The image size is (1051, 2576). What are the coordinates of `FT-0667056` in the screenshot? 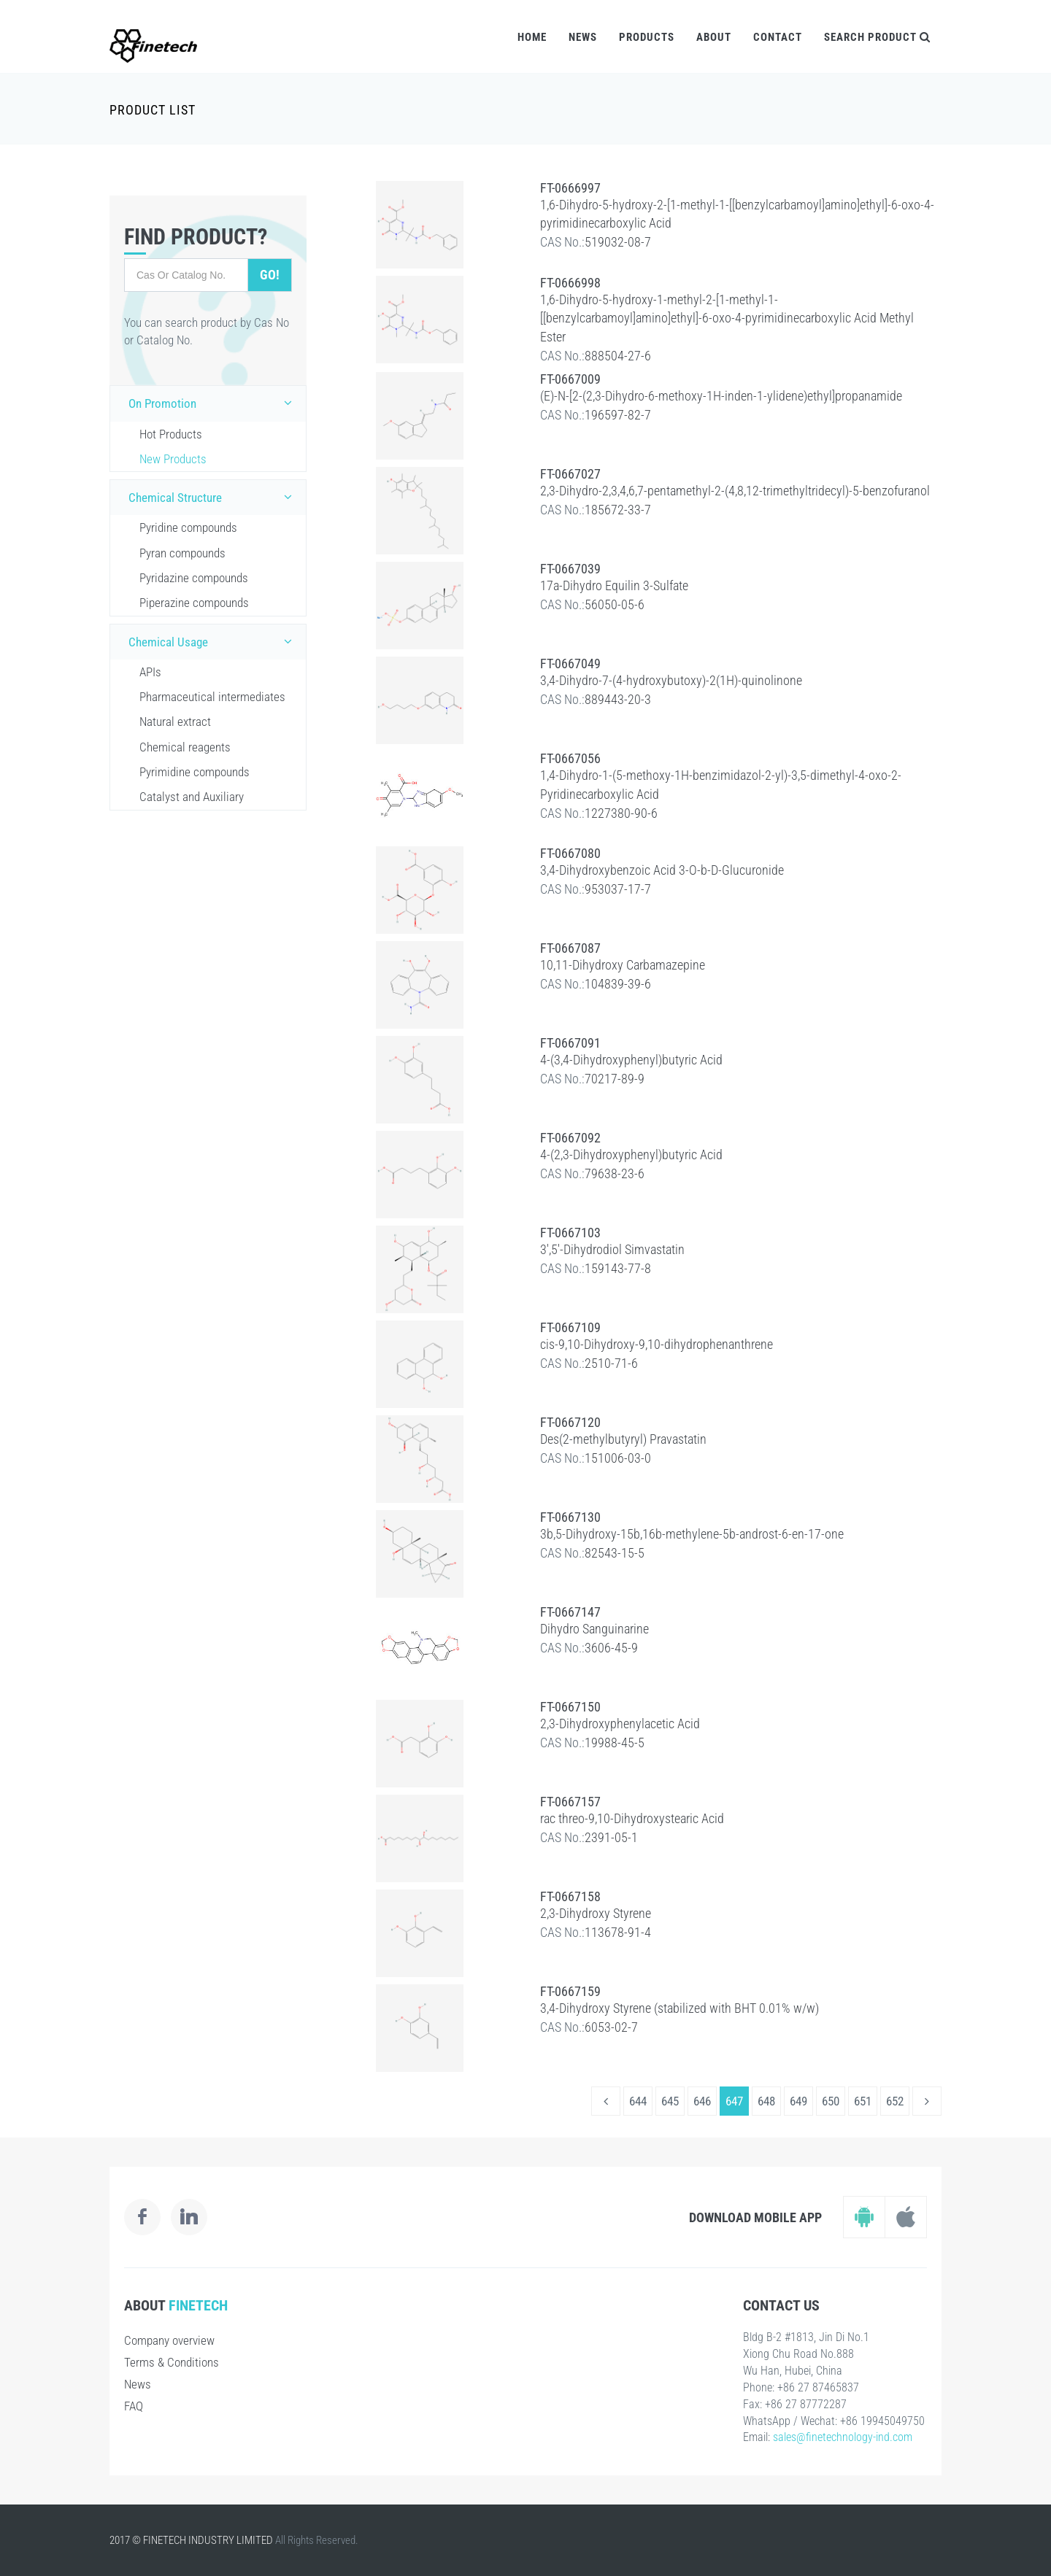 It's located at (570, 758).